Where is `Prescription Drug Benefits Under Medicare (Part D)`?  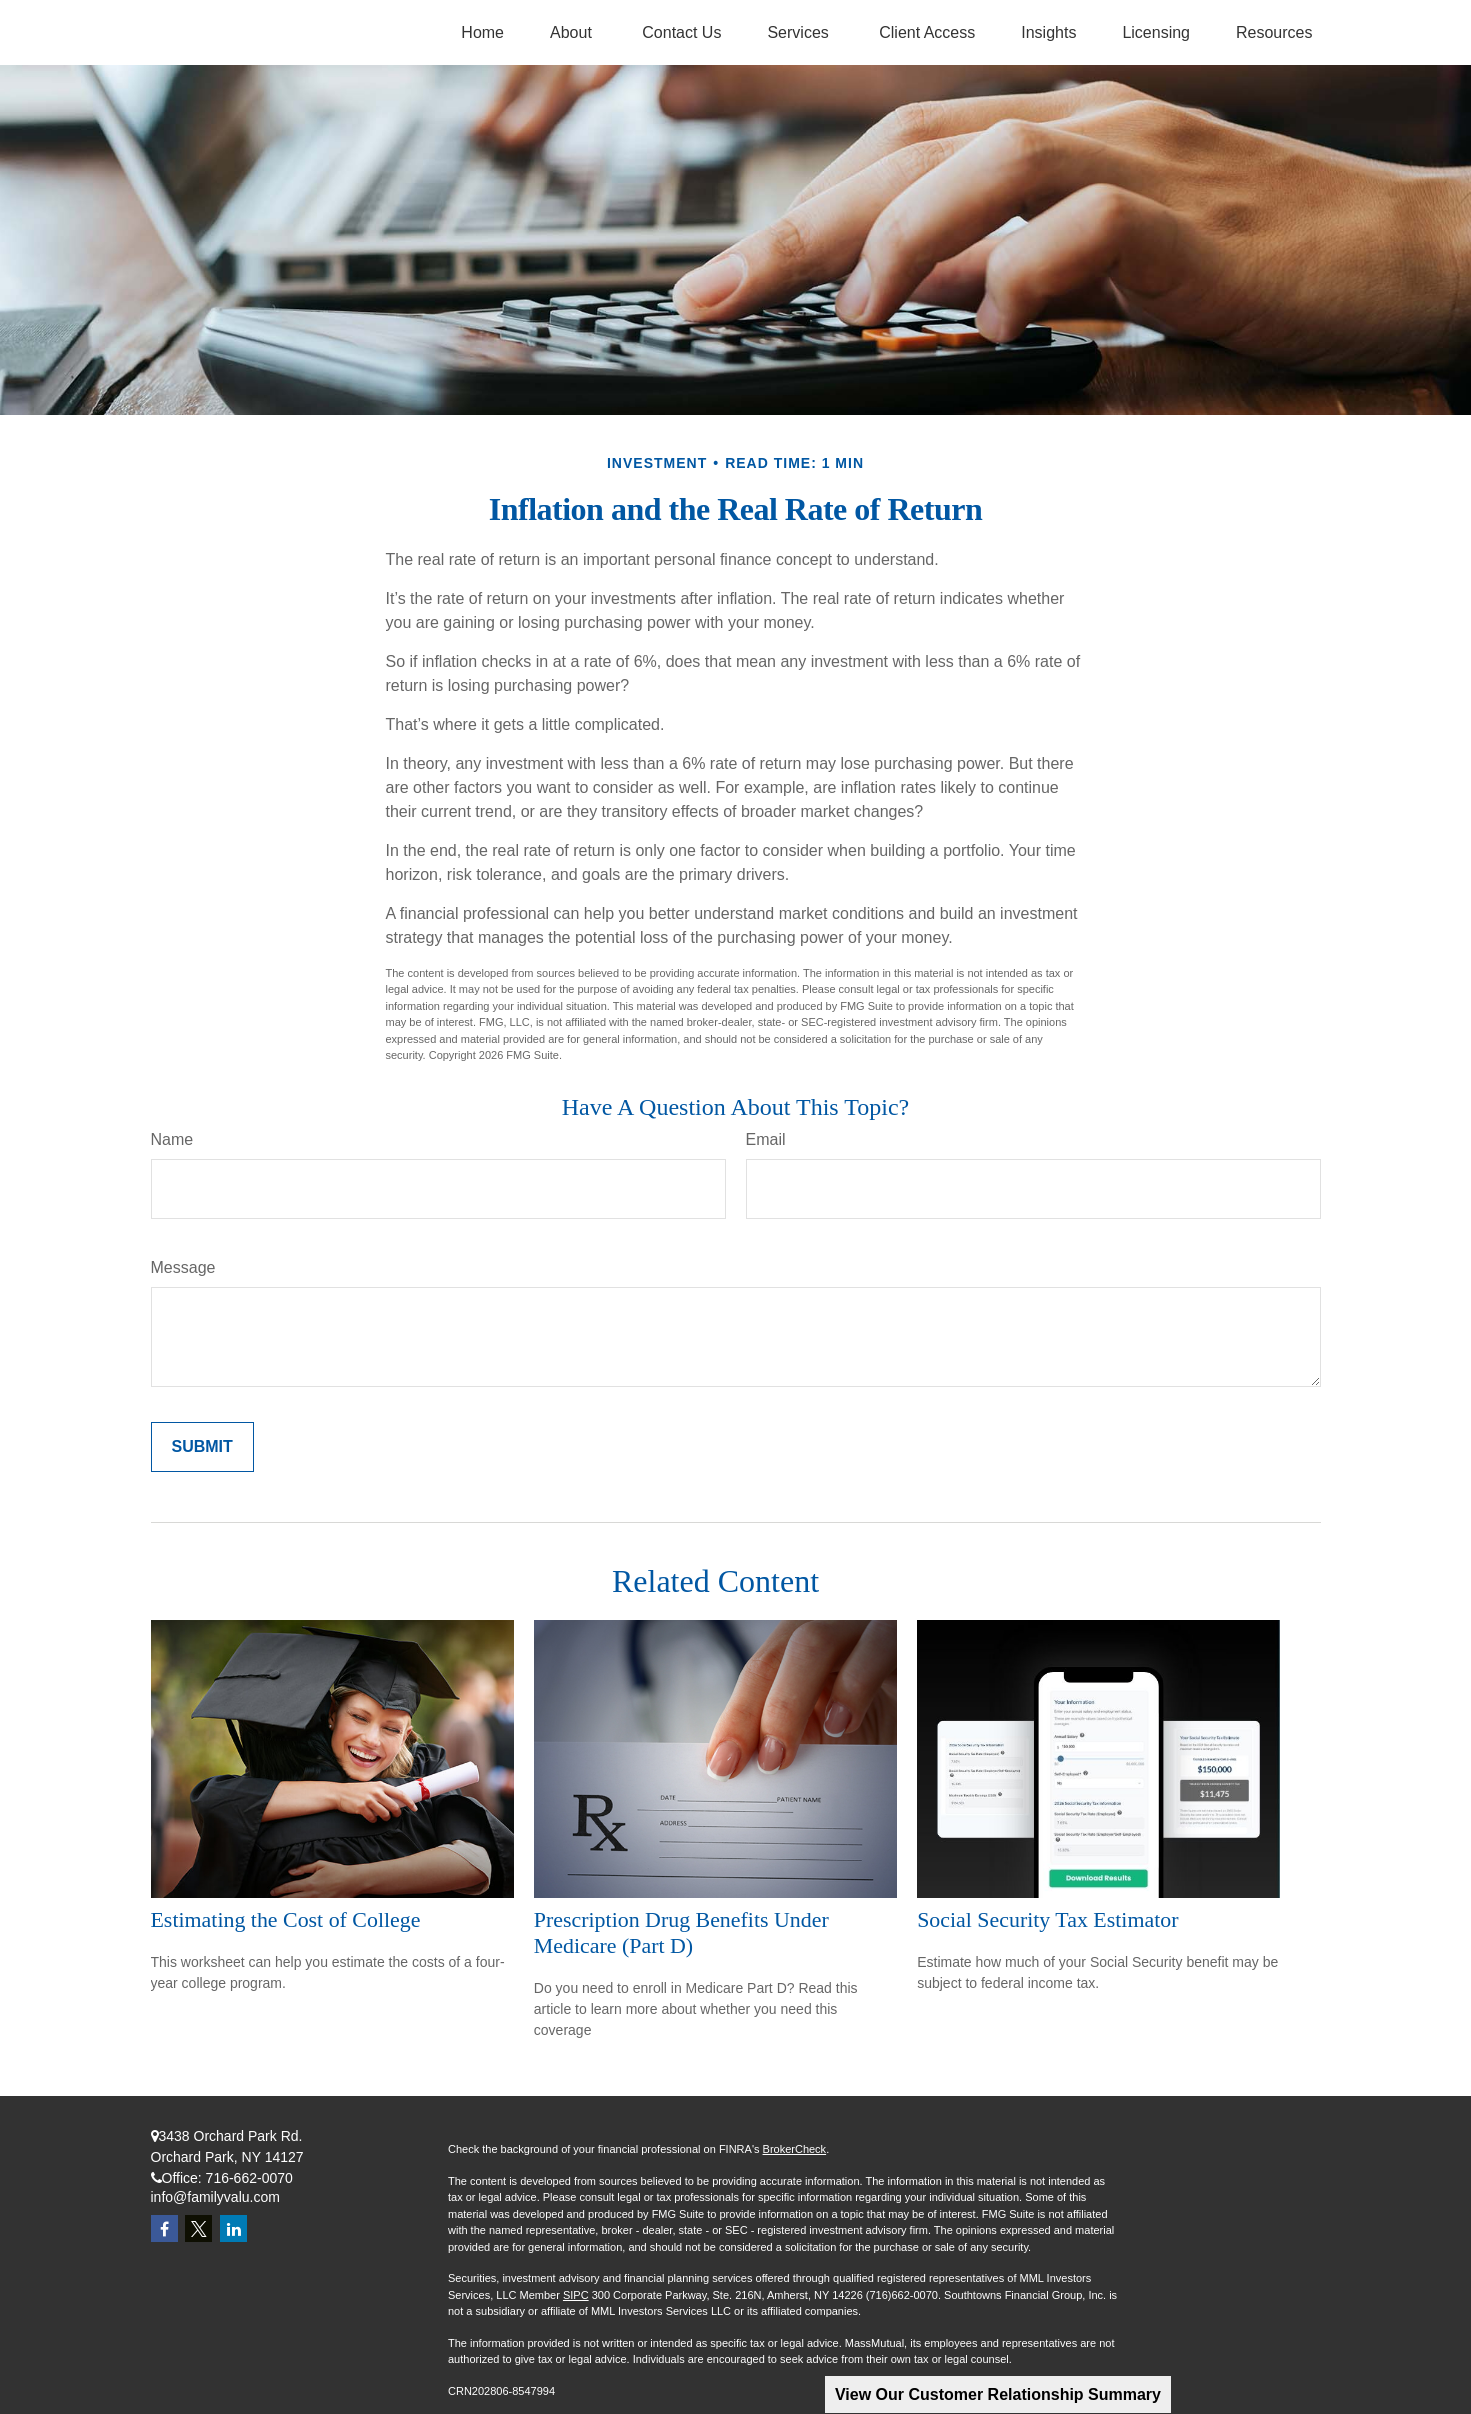
Prescription Drug Benefits Under Medicare (Part D) is located at coordinates (681, 1932).